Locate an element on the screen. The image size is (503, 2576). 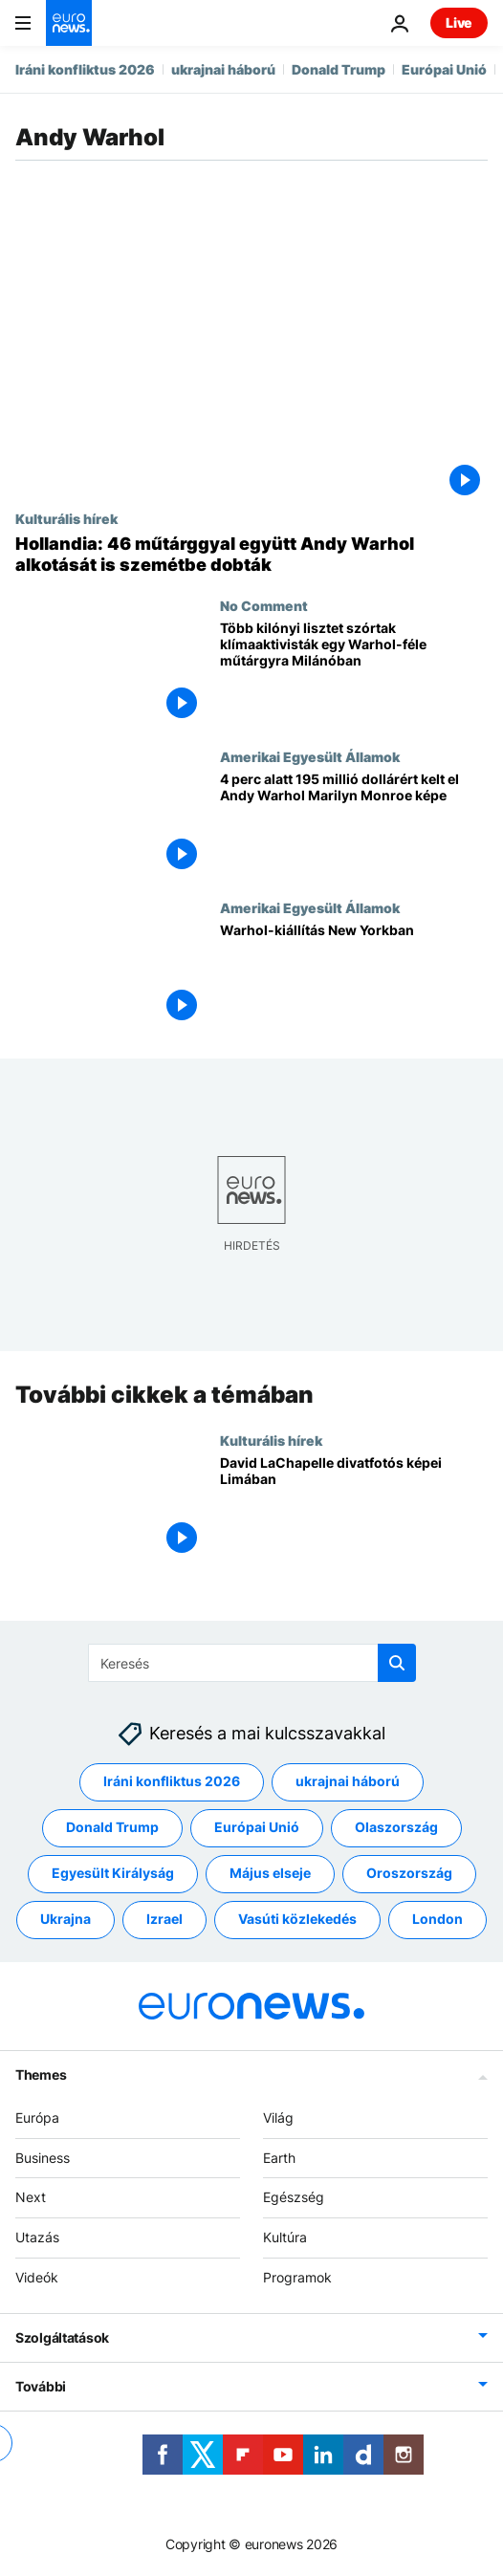
ukrajnai háború [További cikkek megtekintése a ukrajnai háború címkéről] is located at coordinates (347, 1782).